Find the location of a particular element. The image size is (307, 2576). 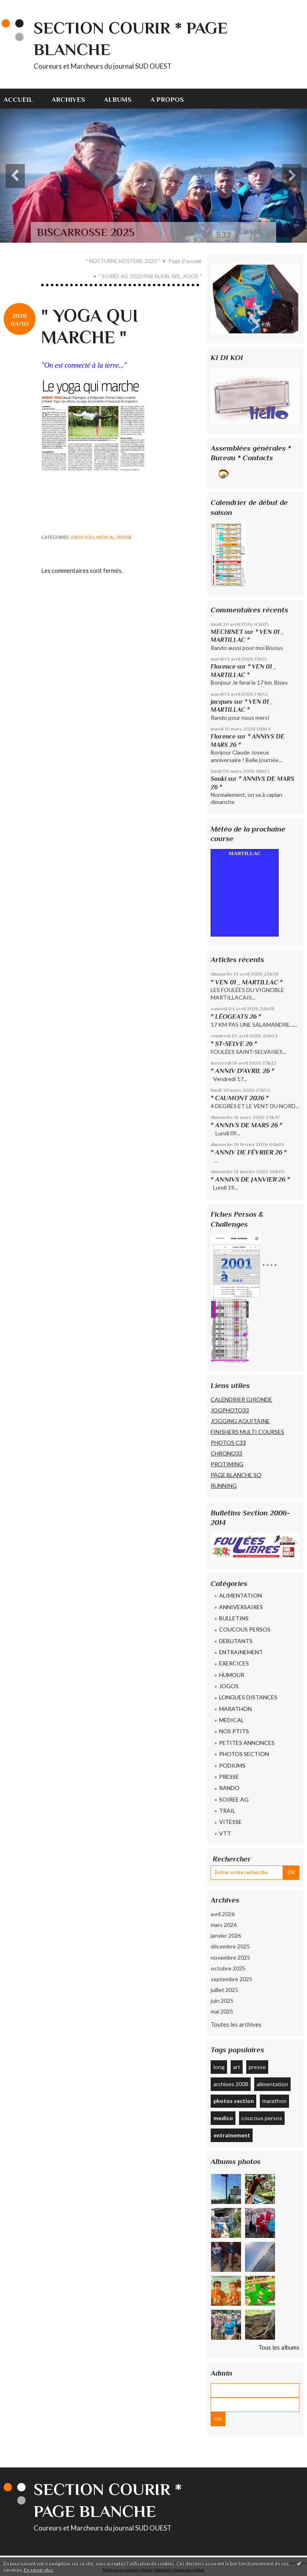

VITESSE is located at coordinates (230, 1821).